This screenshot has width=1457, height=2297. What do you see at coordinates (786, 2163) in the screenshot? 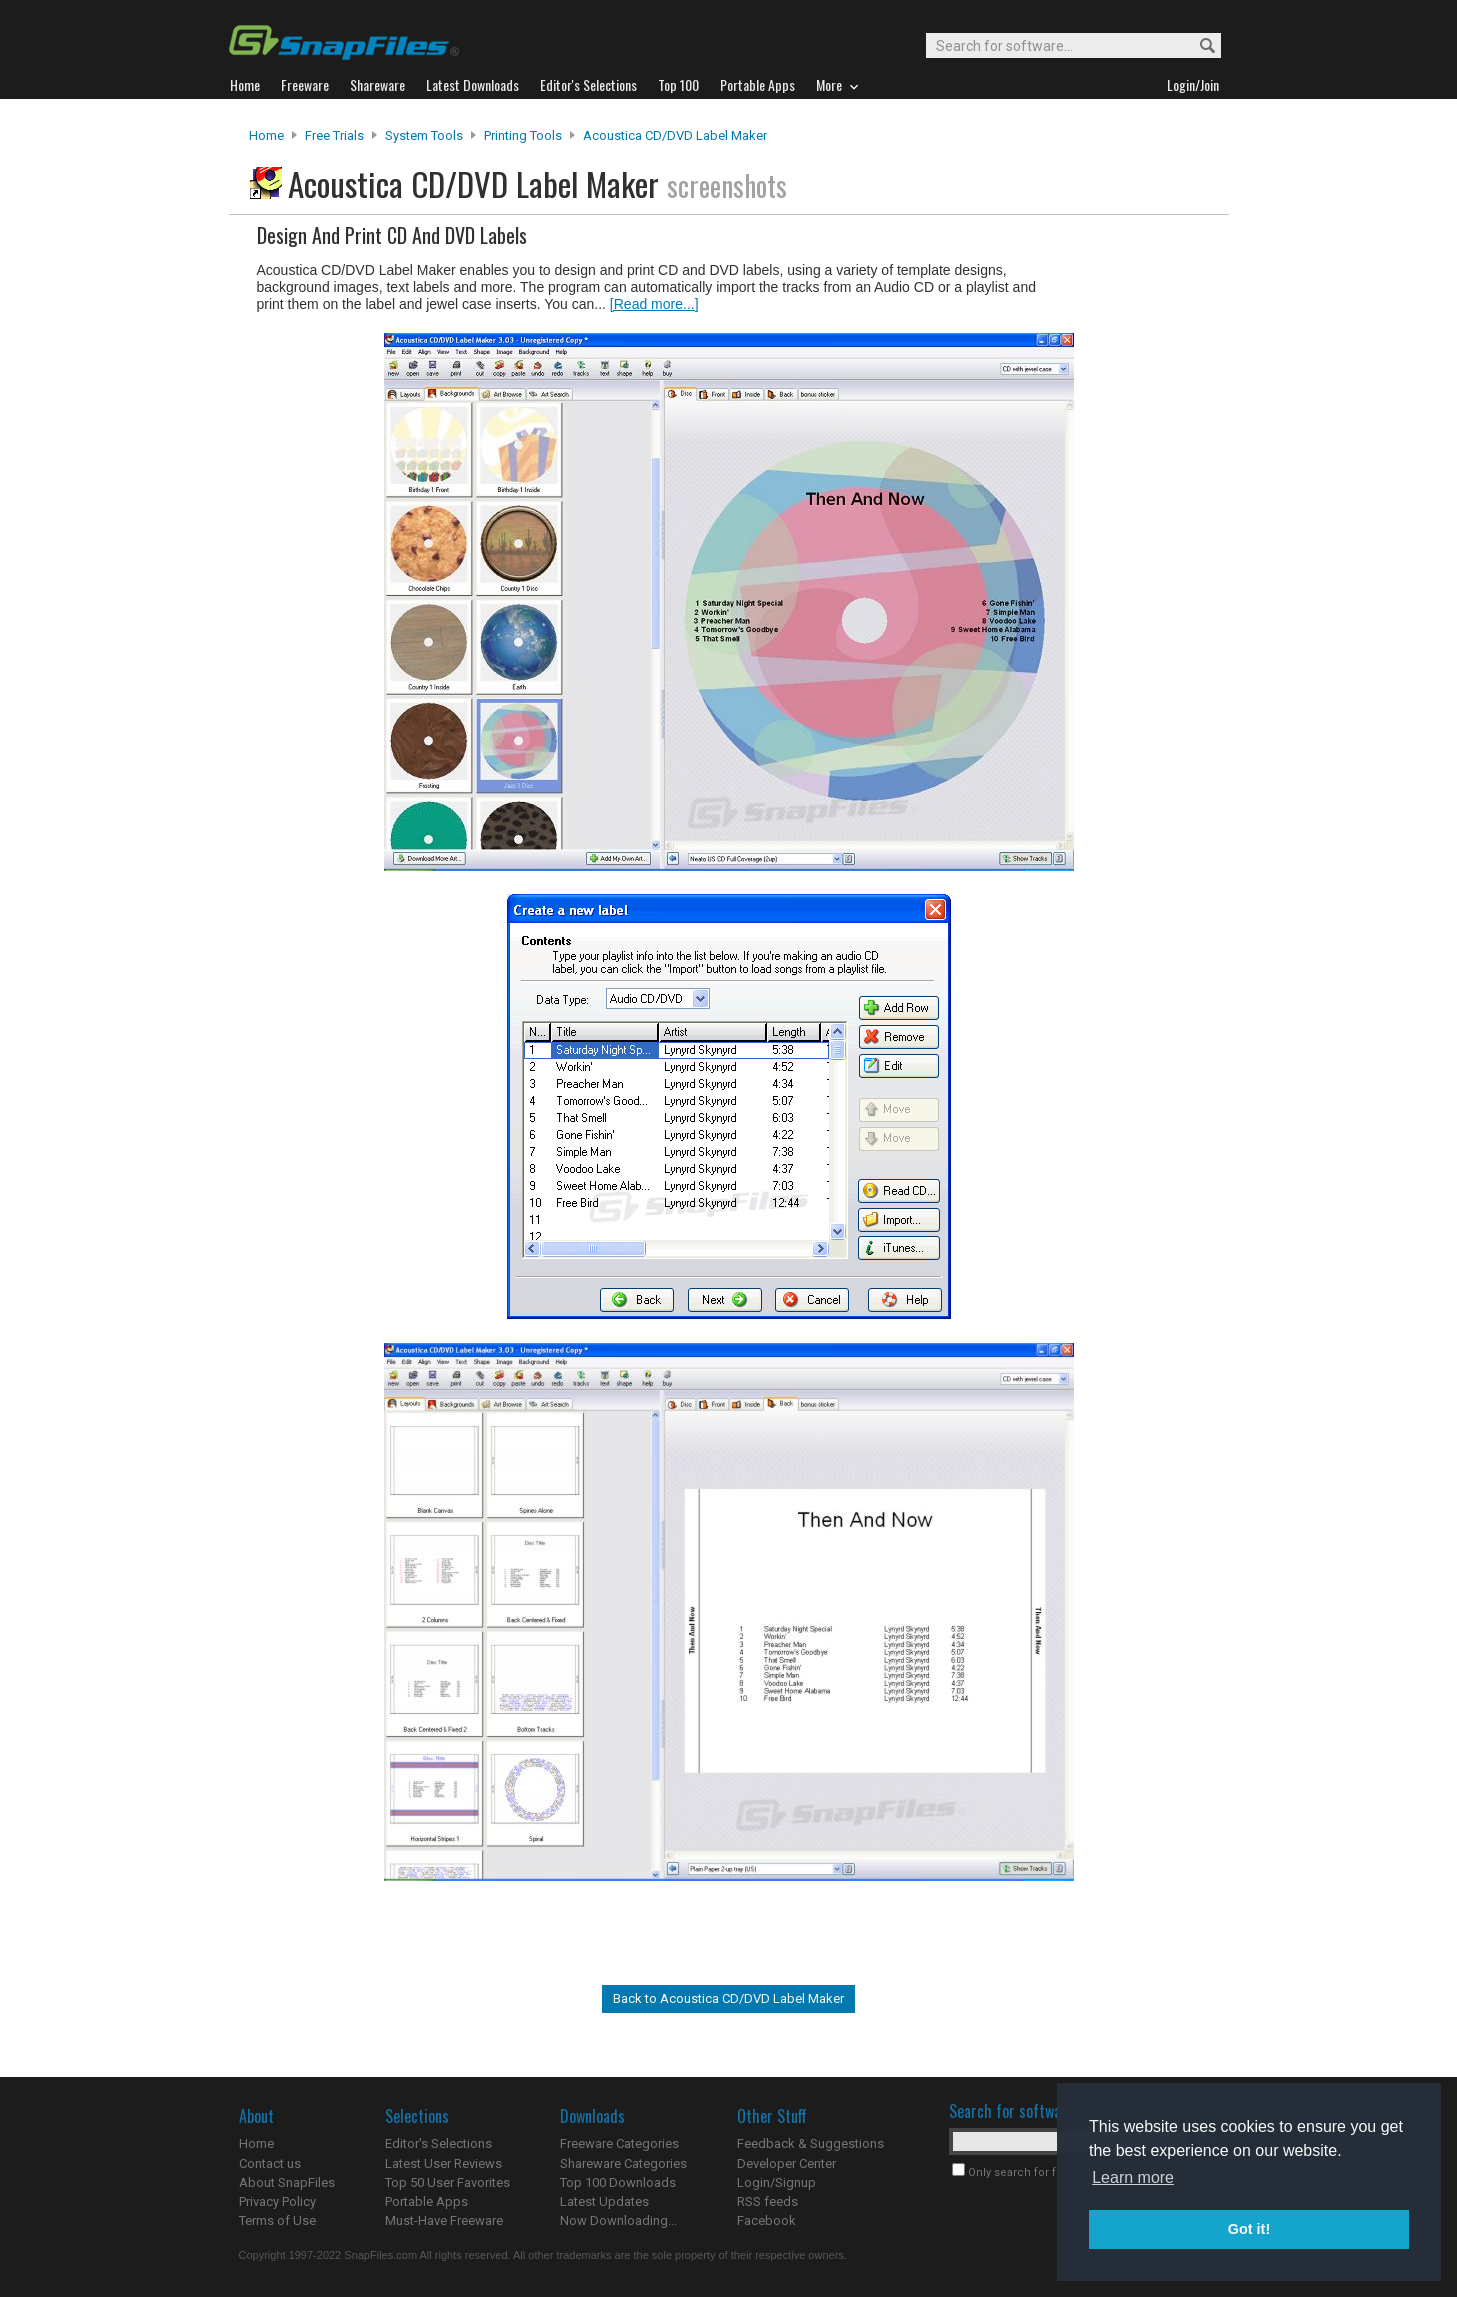
I see `Developer Center` at bounding box center [786, 2163].